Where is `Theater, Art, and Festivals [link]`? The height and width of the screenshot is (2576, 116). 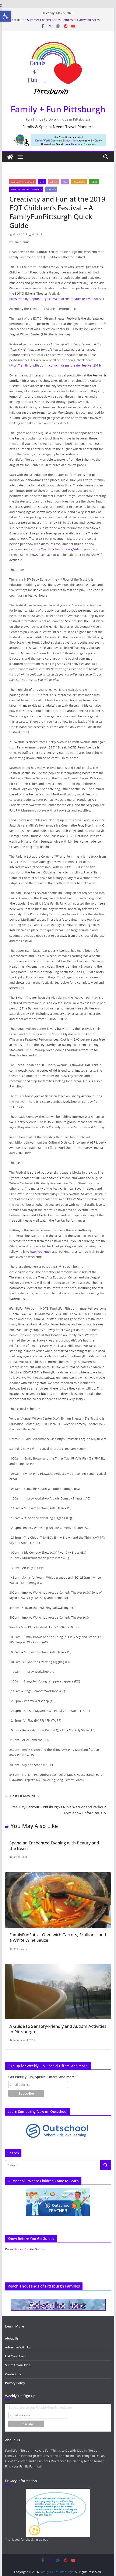 Theater, Art, and Festivals [link] is located at coordinates (26, 189).